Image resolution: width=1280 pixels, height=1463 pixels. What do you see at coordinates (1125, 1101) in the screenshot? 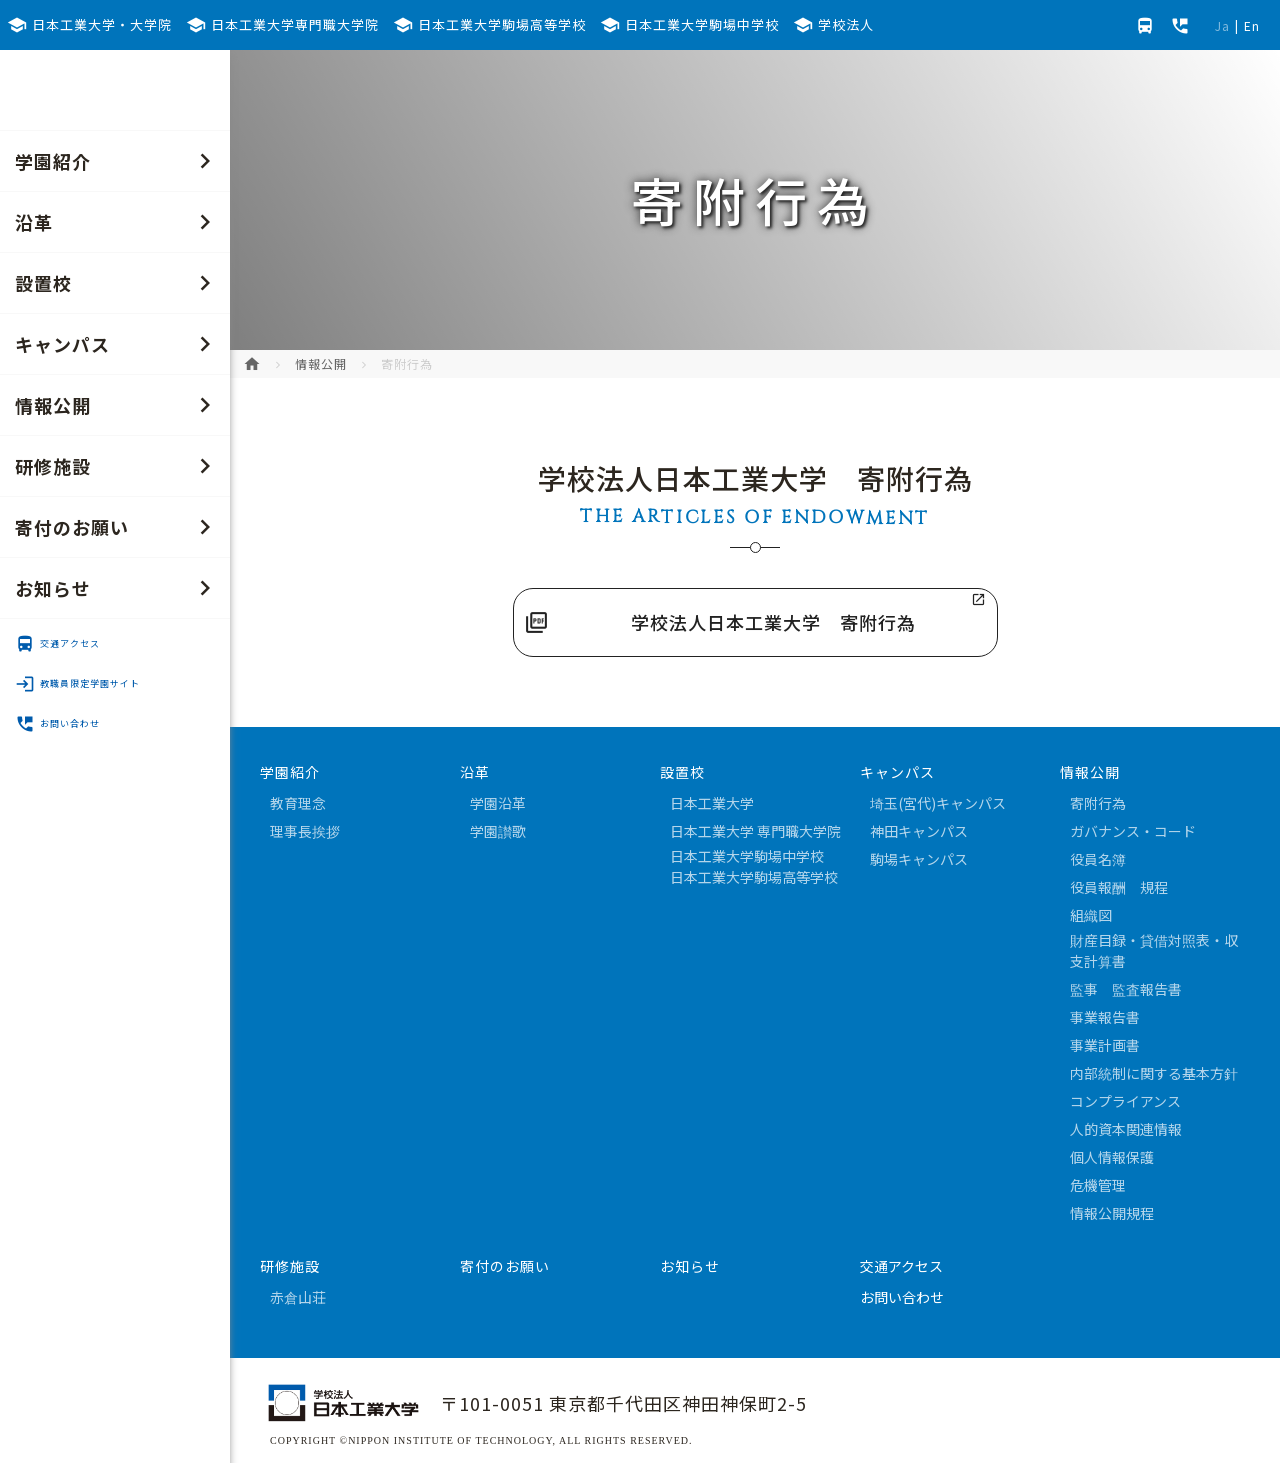
I see `コンプライアンス` at bounding box center [1125, 1101].